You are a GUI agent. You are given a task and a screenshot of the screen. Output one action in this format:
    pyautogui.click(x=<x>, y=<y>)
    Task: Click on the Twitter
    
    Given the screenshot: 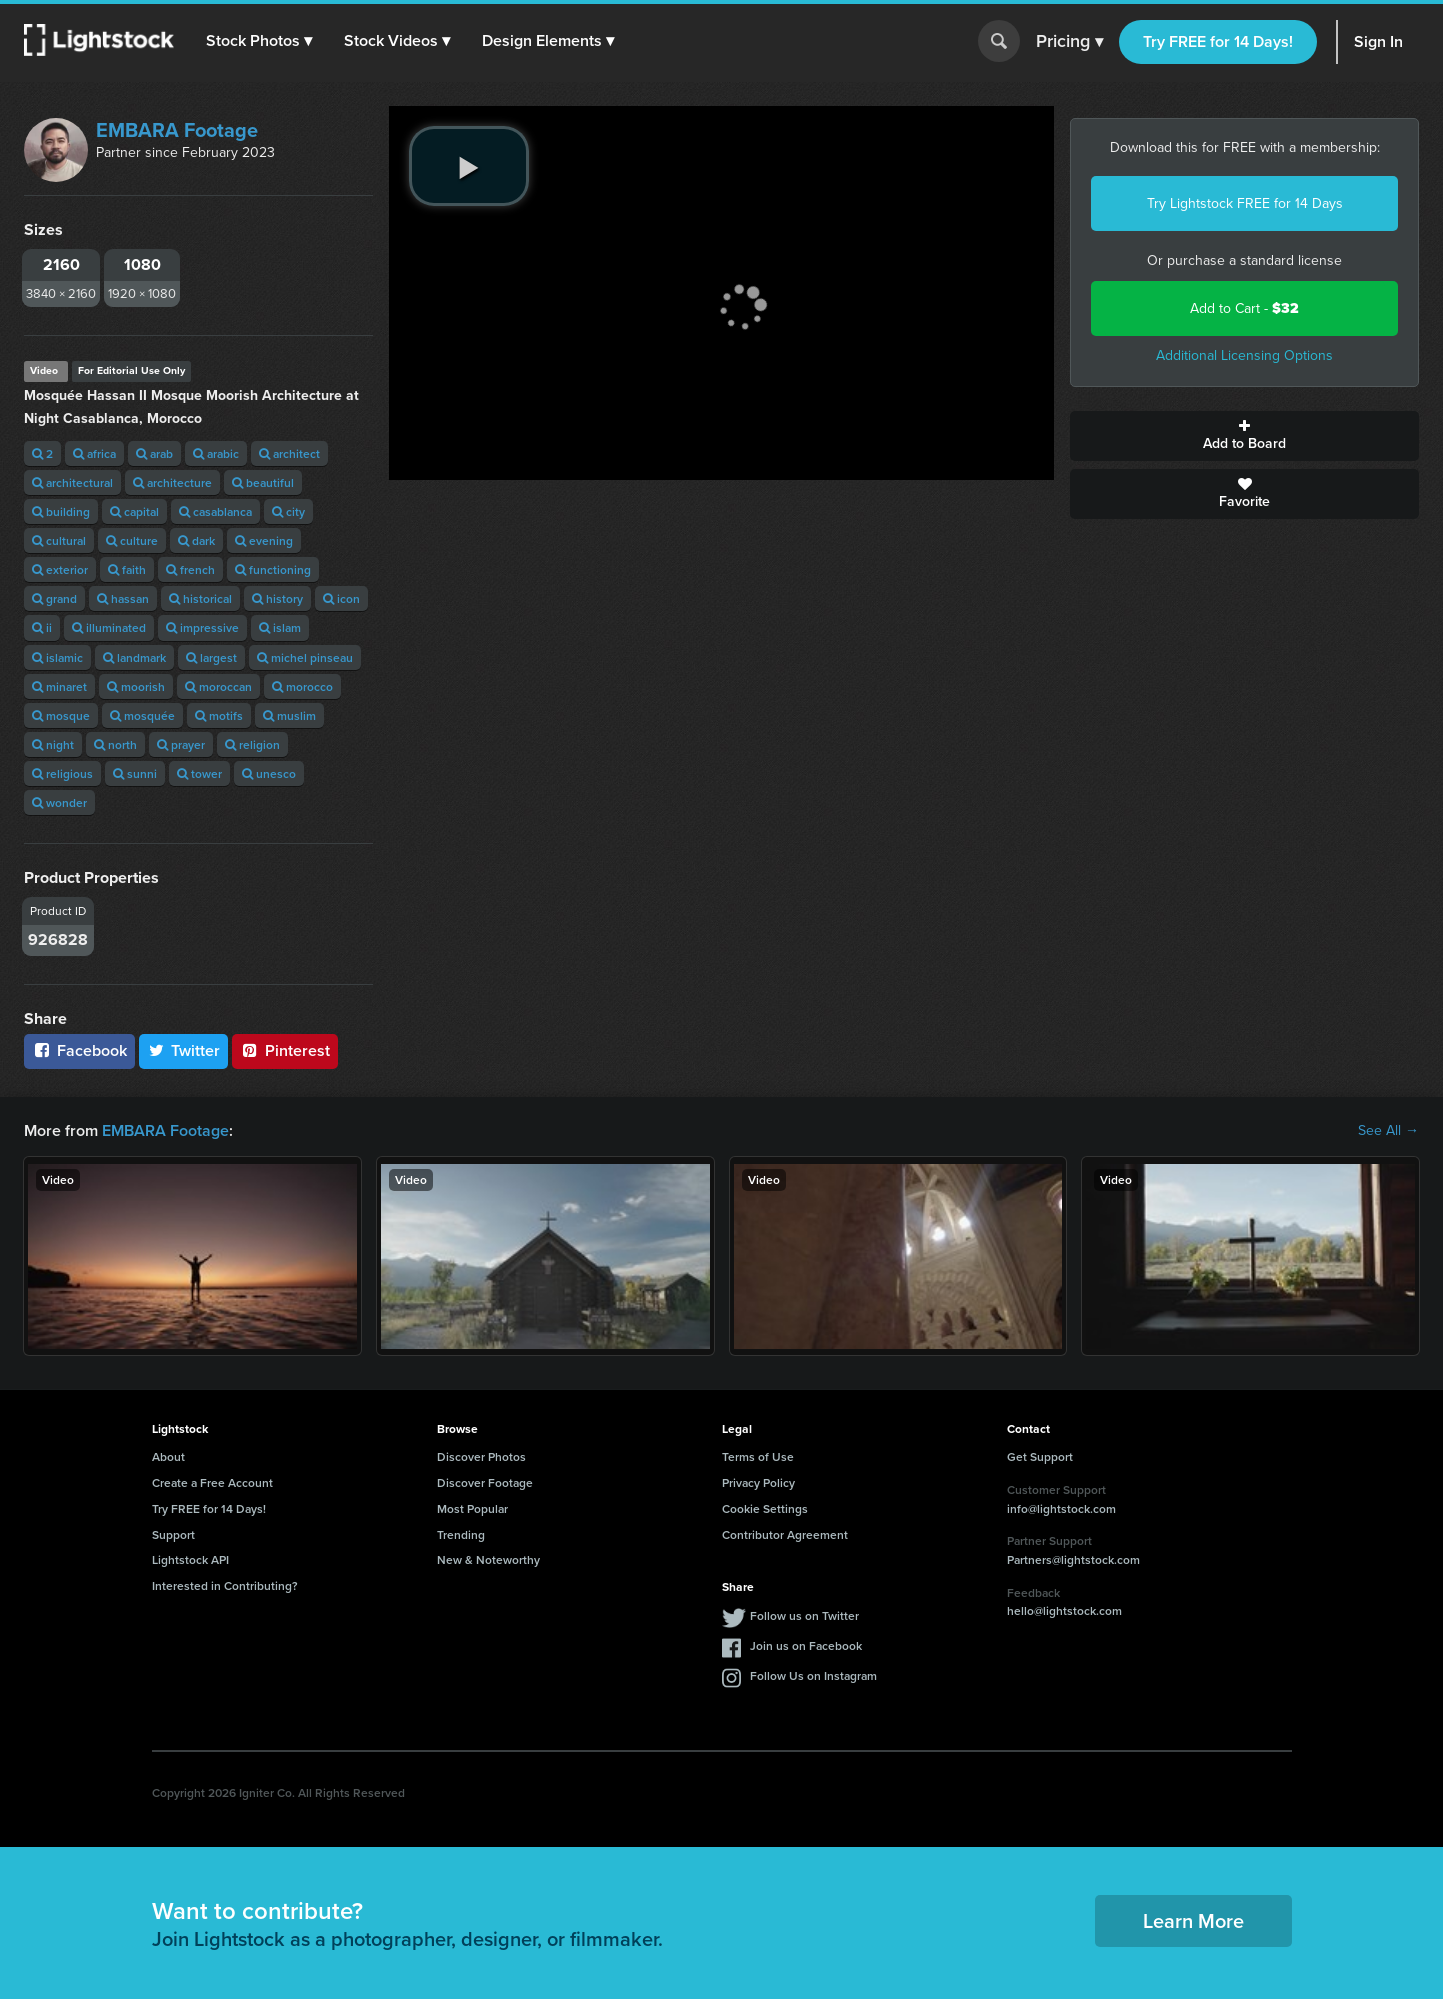 What is the action you would take?
    pyautogui.click(x=184, y=1050)
    